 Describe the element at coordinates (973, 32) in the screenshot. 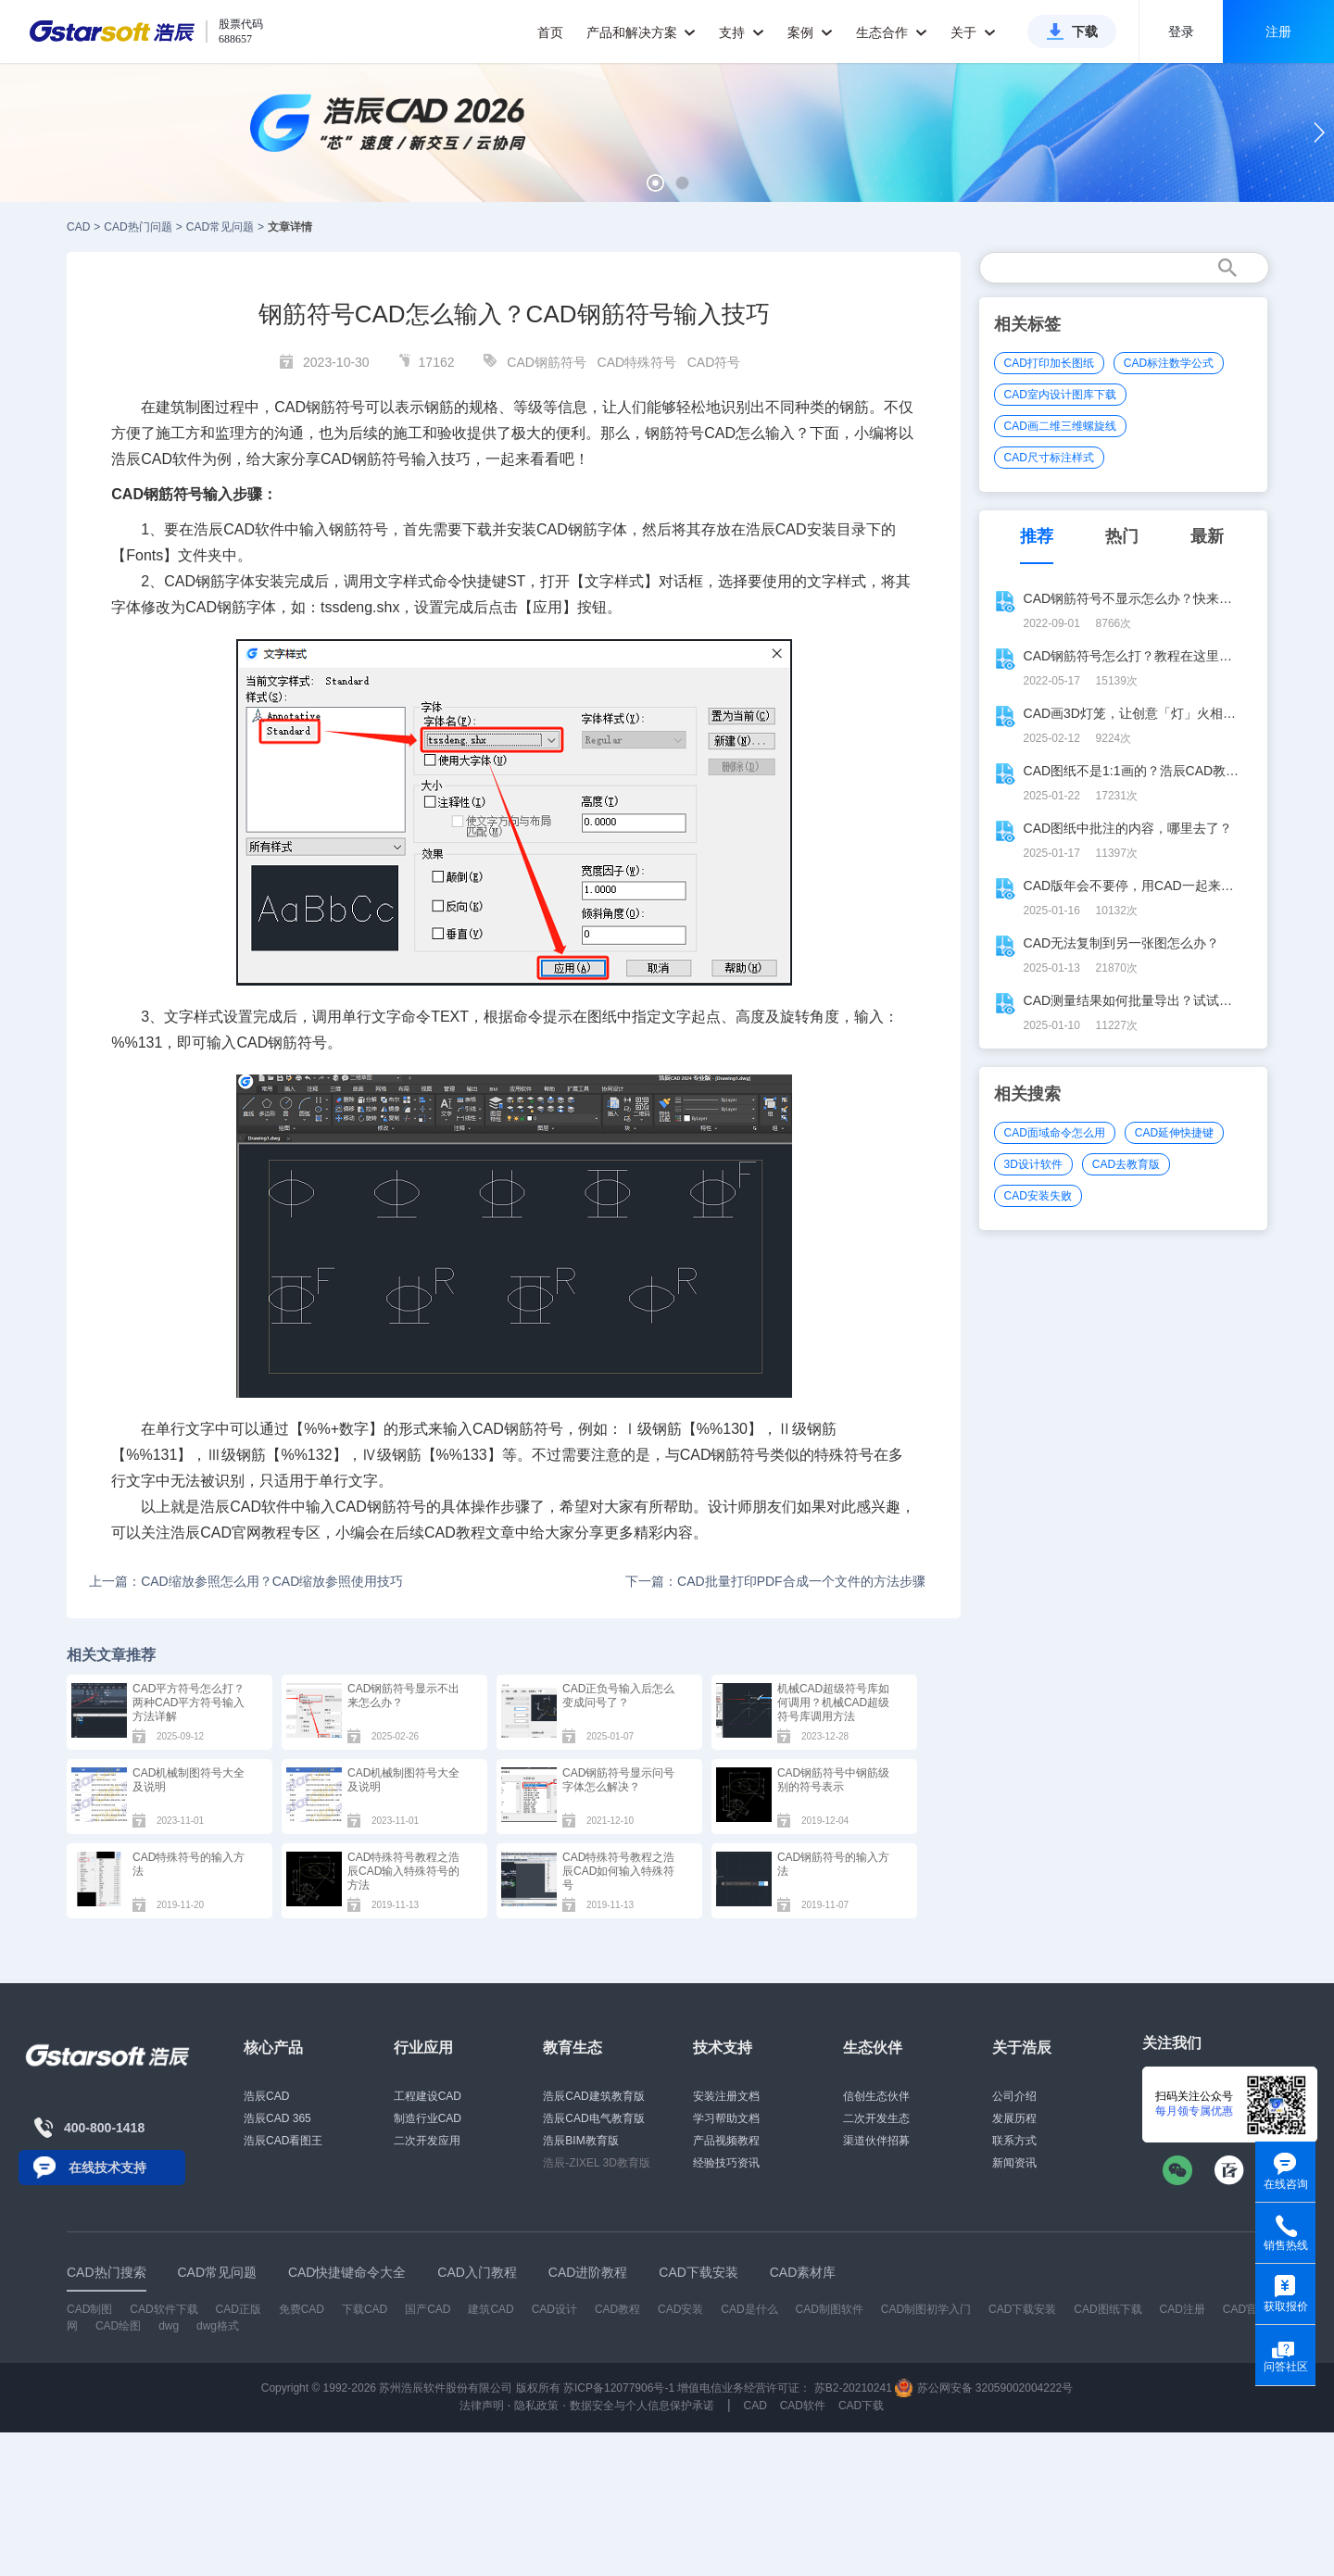

I see `关于` at that location.